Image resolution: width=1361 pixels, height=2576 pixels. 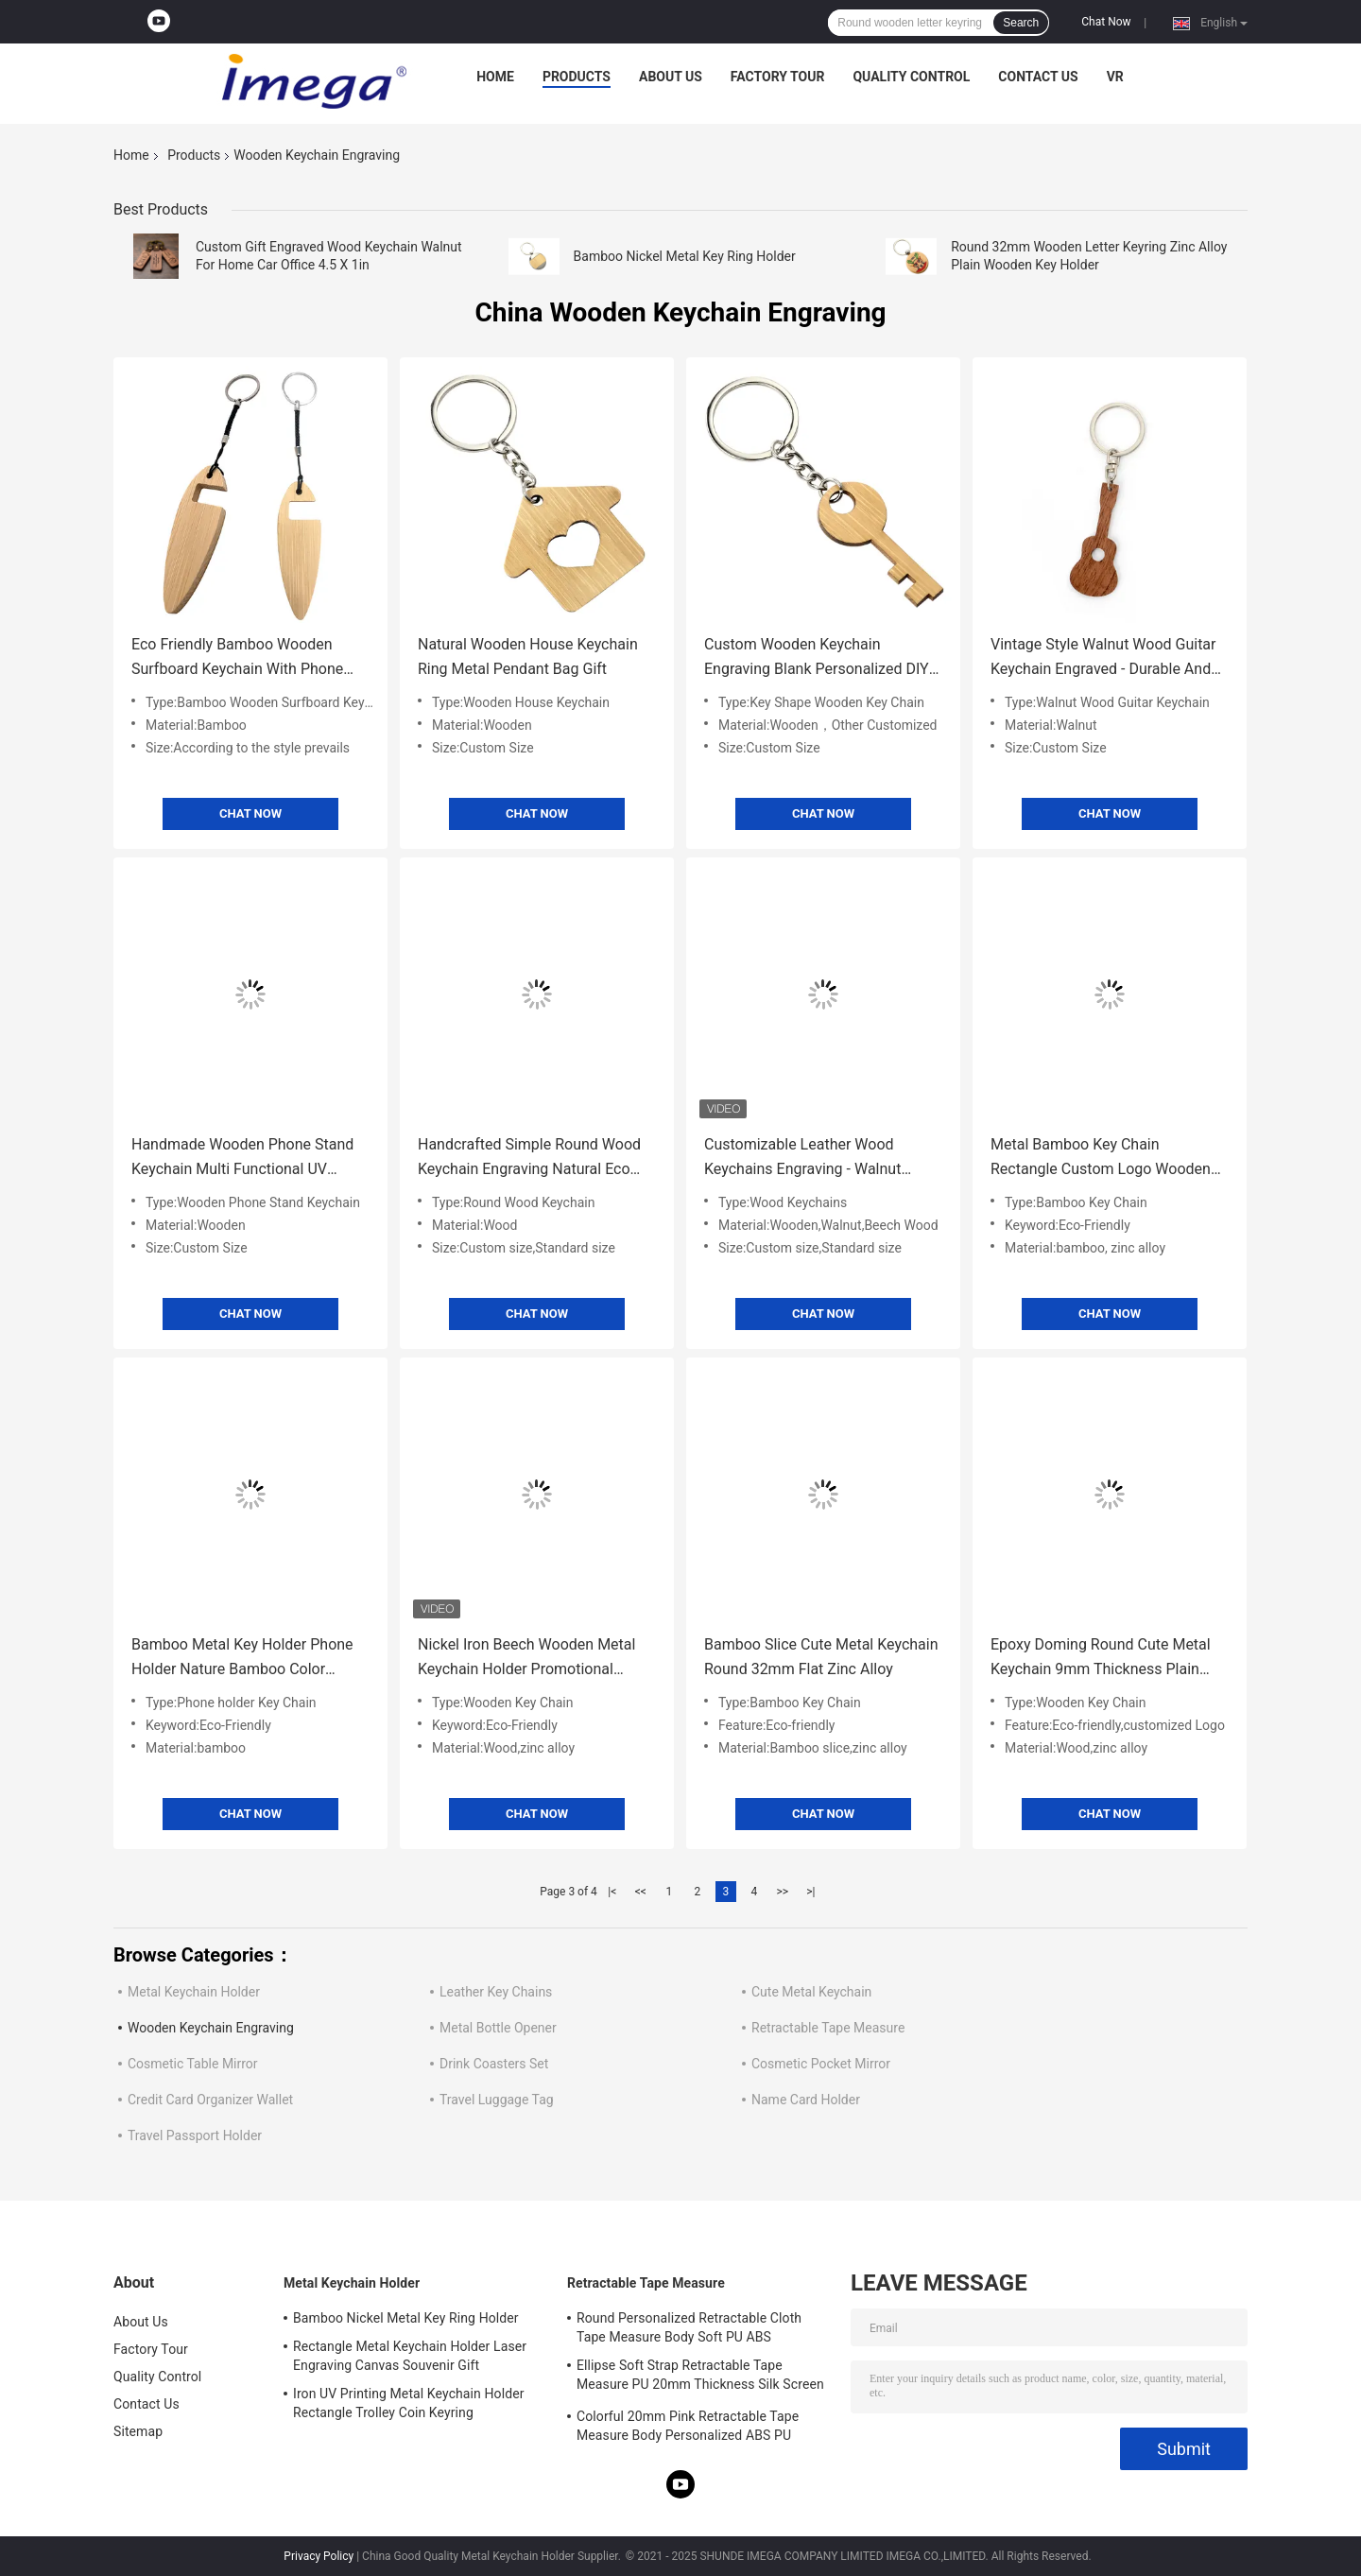 What do you see at coordinates (526, 1658) in the screenshot?
I see `Nickel Iron Beech Wooden Metal Keychain Holder Promotional Round` at bounding box center [526, 1658].